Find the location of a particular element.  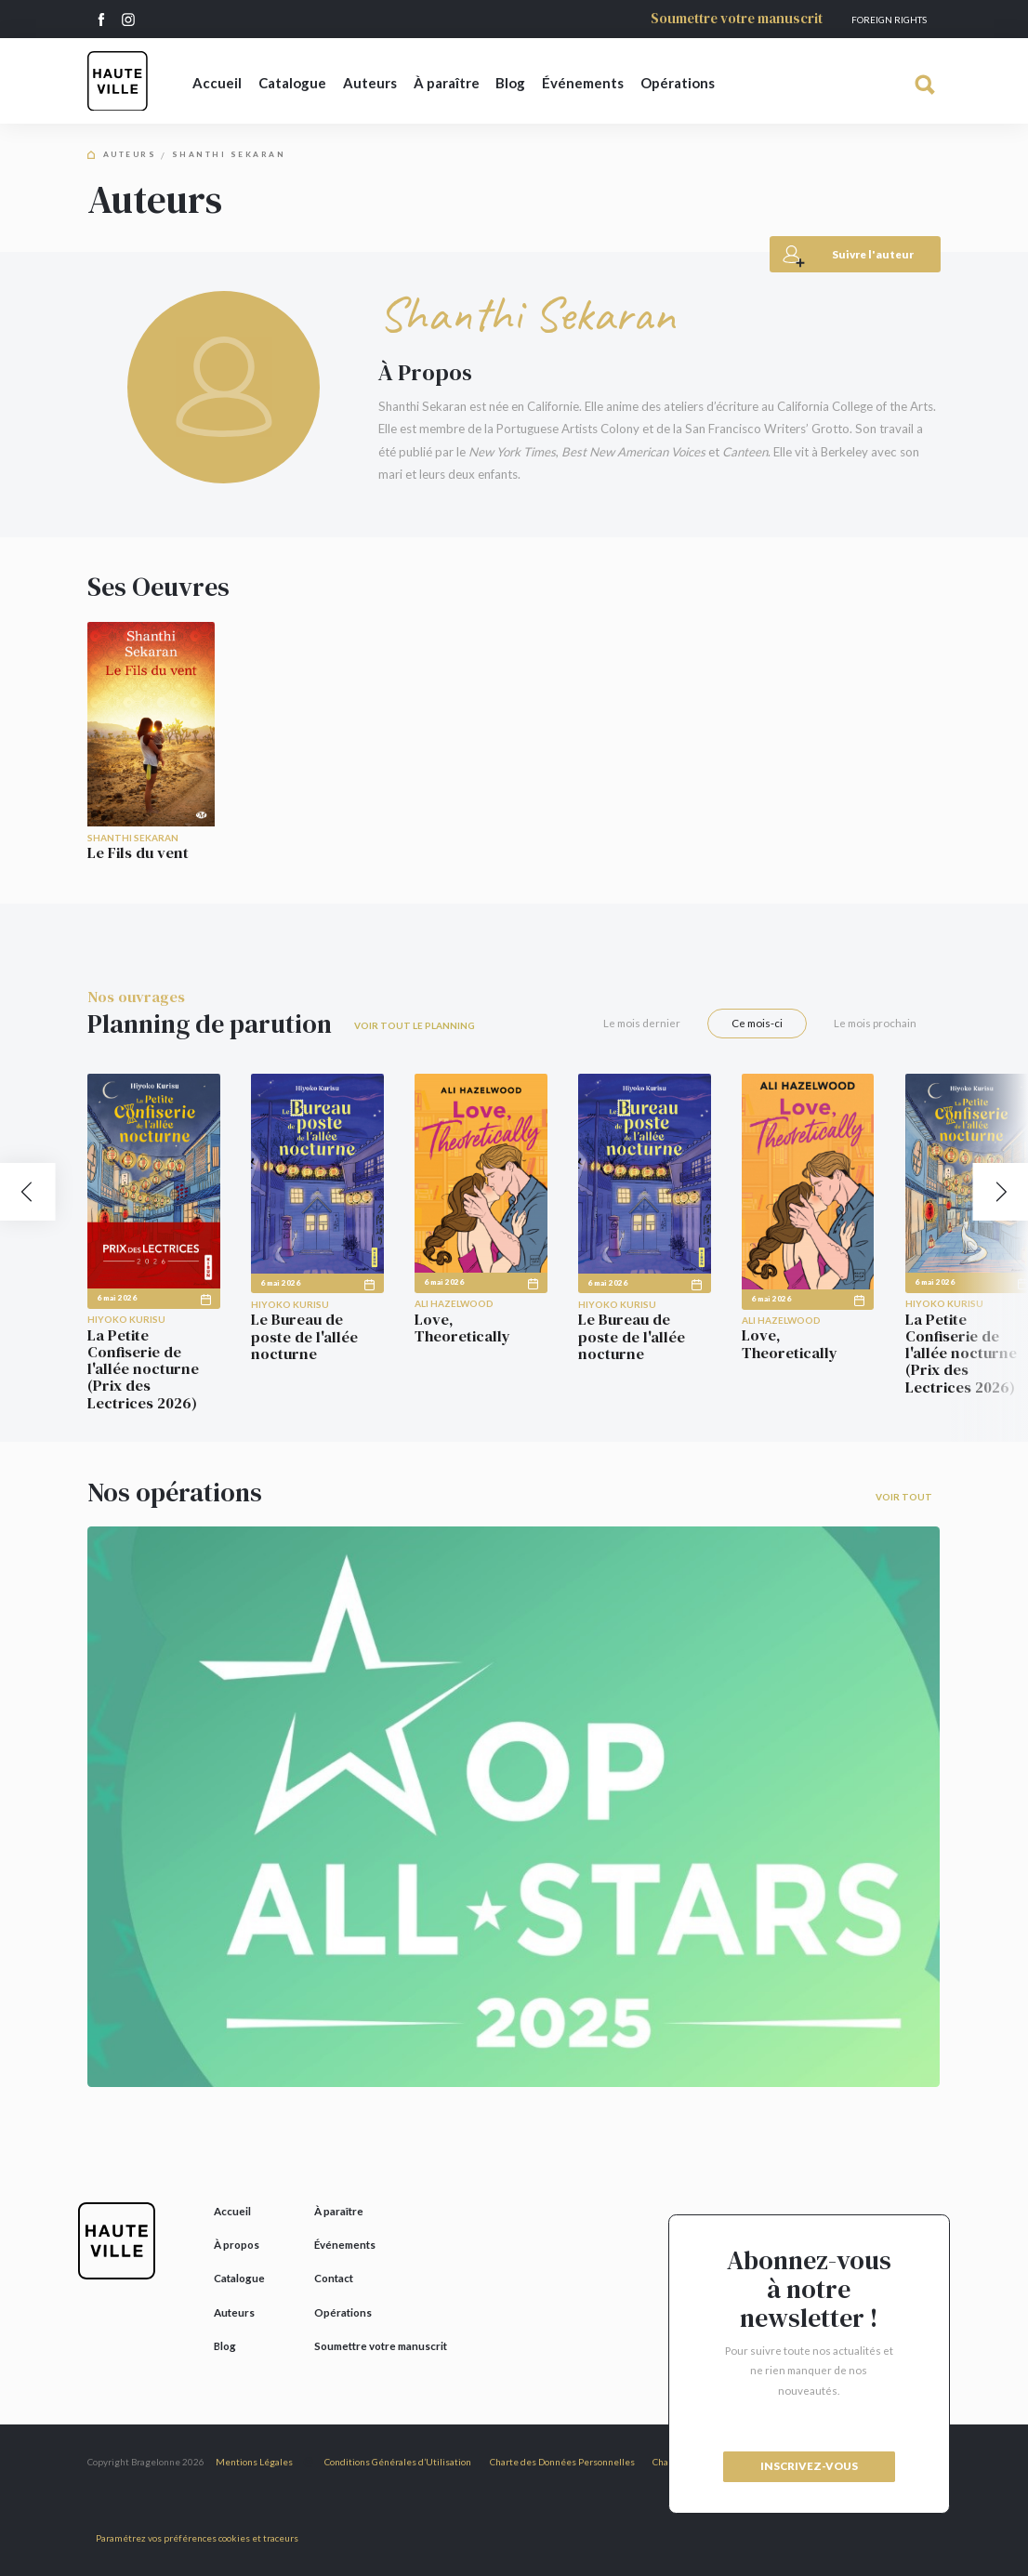

Opérations is located at coordinates (677, 82).